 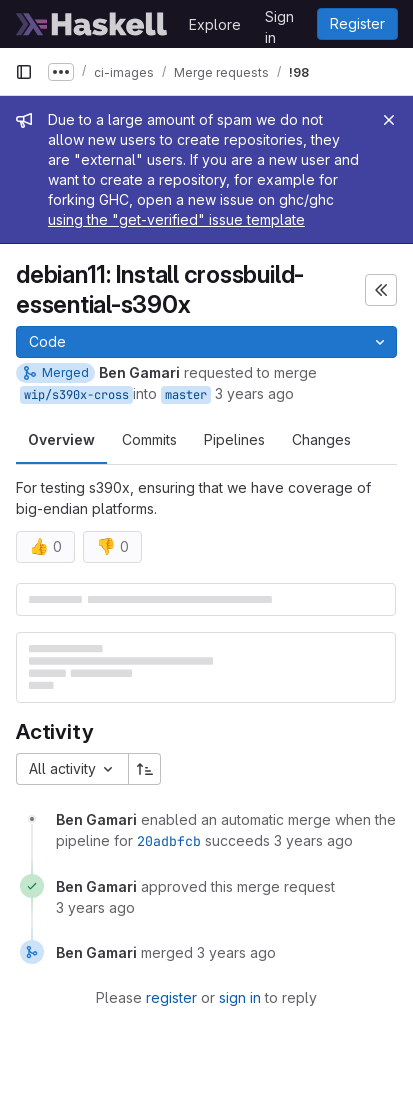 What do you see at coordinates (61, 439) in the screenshot?
I see `Overview` at bounding box center [61, 439].